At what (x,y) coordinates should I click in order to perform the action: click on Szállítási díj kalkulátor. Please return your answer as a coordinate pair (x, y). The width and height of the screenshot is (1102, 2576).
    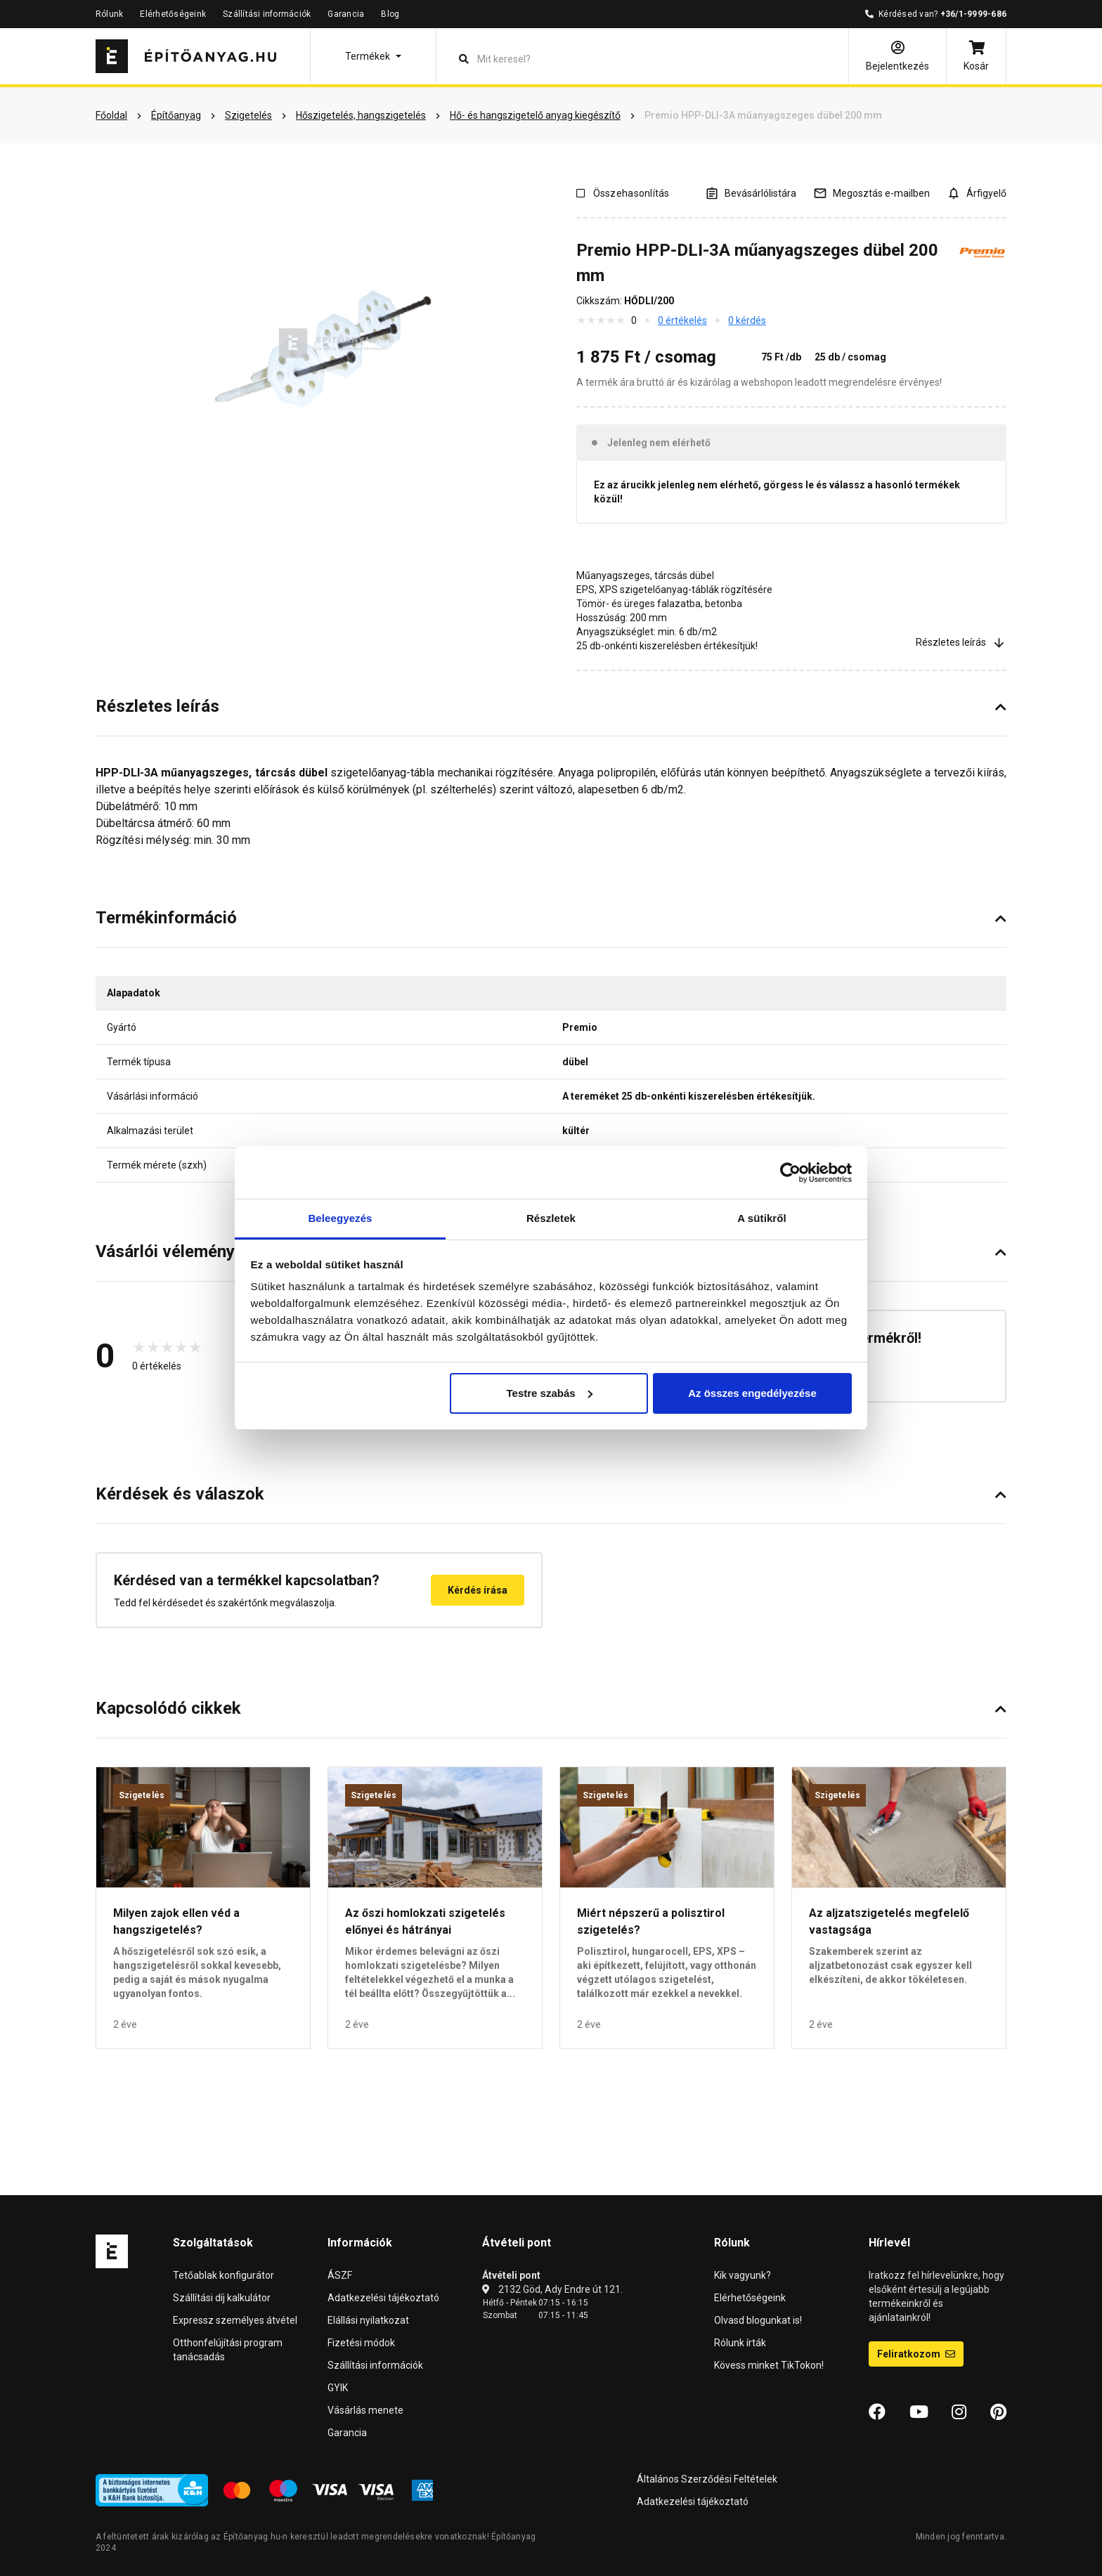
    Looking at the image, I should click on (222, 2297).